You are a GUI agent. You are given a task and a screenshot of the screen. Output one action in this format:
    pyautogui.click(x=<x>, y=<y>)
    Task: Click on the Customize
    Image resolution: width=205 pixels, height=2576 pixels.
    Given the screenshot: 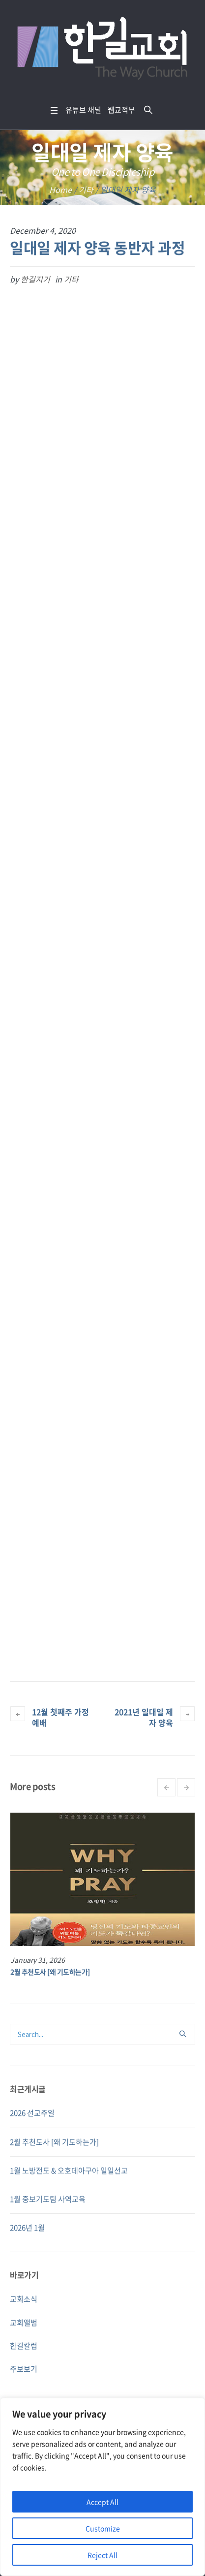 What is the action you would take?
    pyautogui.click(x=103, y=2528)
    